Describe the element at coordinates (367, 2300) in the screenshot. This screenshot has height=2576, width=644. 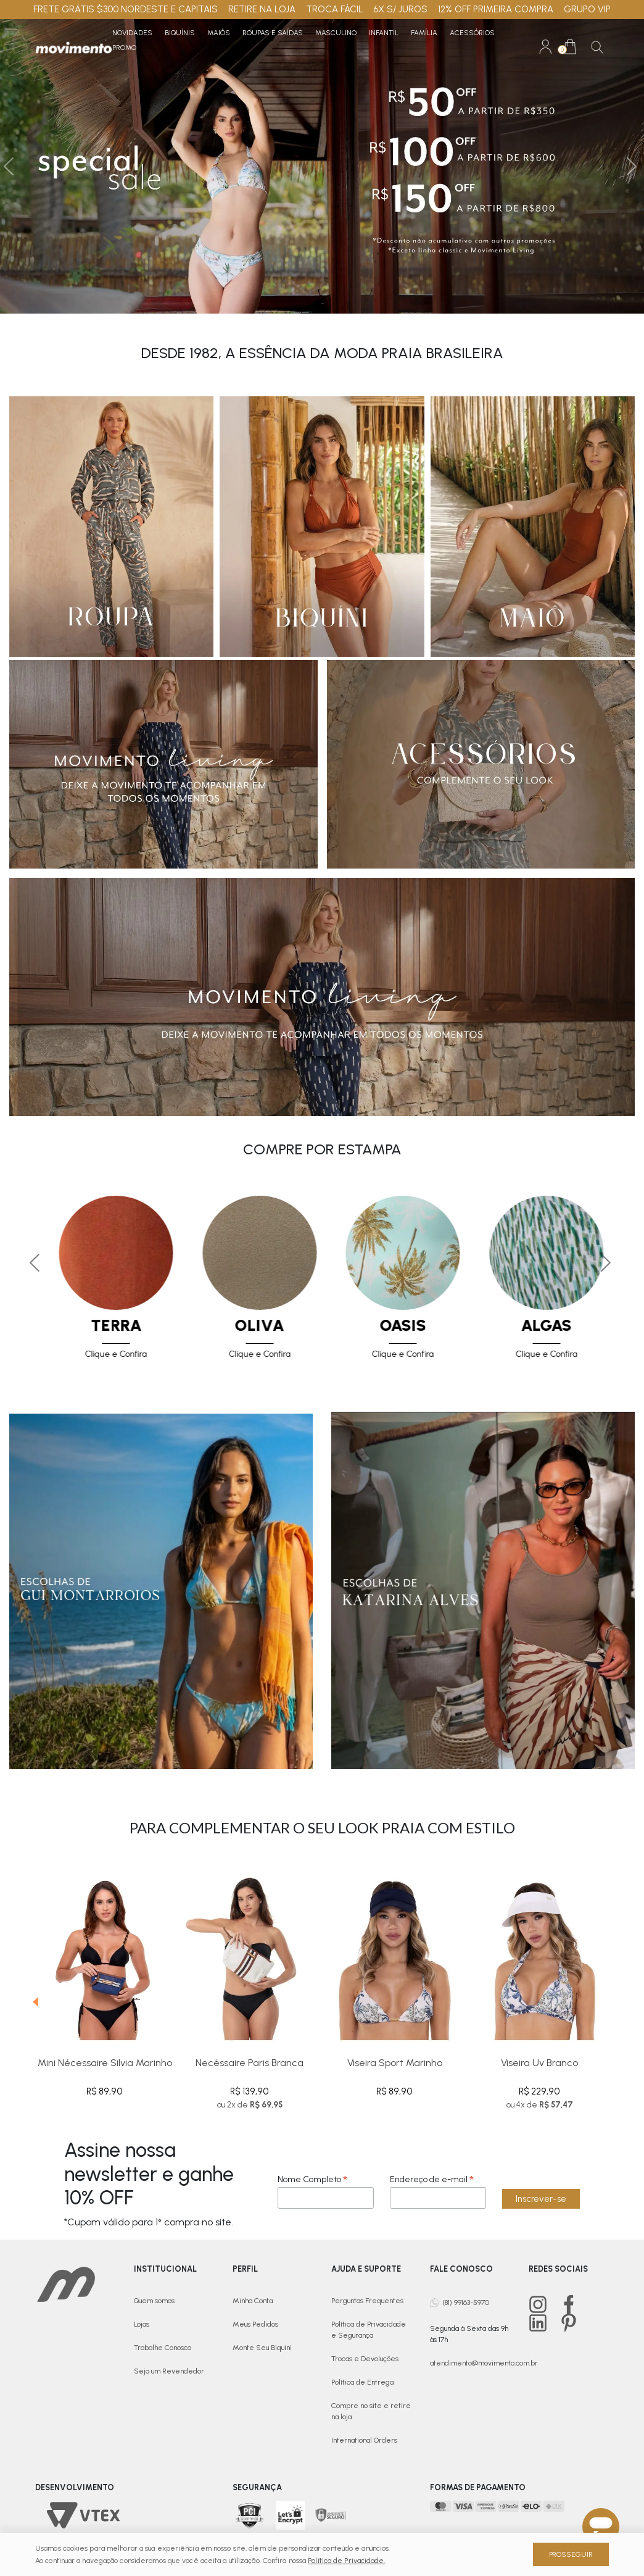
I see `Perguntas Frequentes` at that location.